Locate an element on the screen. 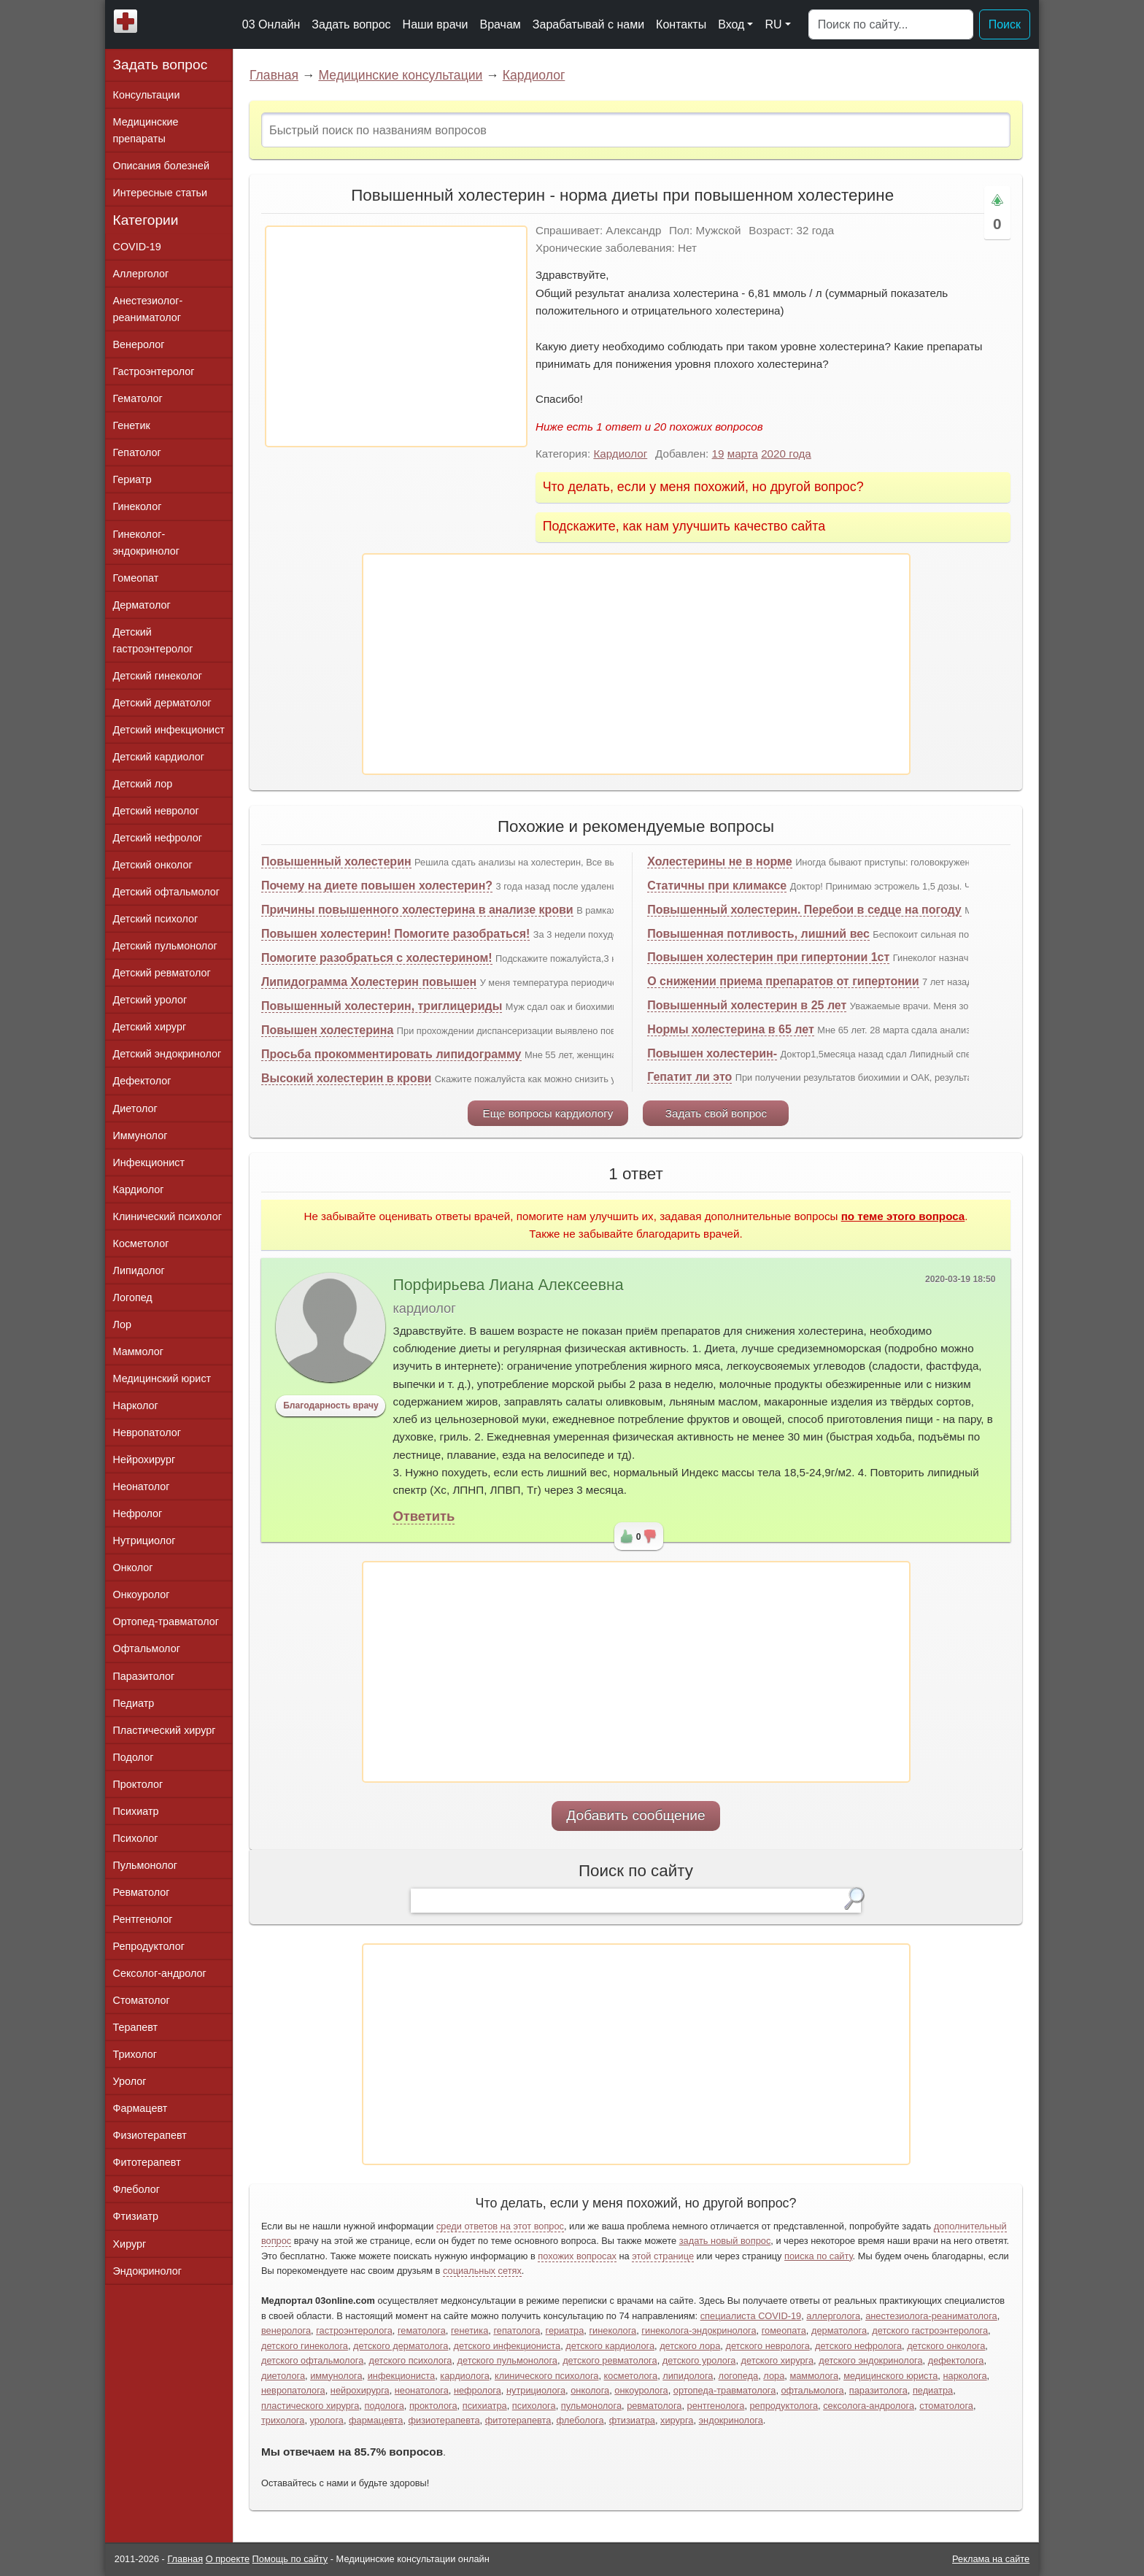 The width and height of the screenshot is (1144, 2576). Детский гастроэнтеролог is located at coordinates (153, 640).